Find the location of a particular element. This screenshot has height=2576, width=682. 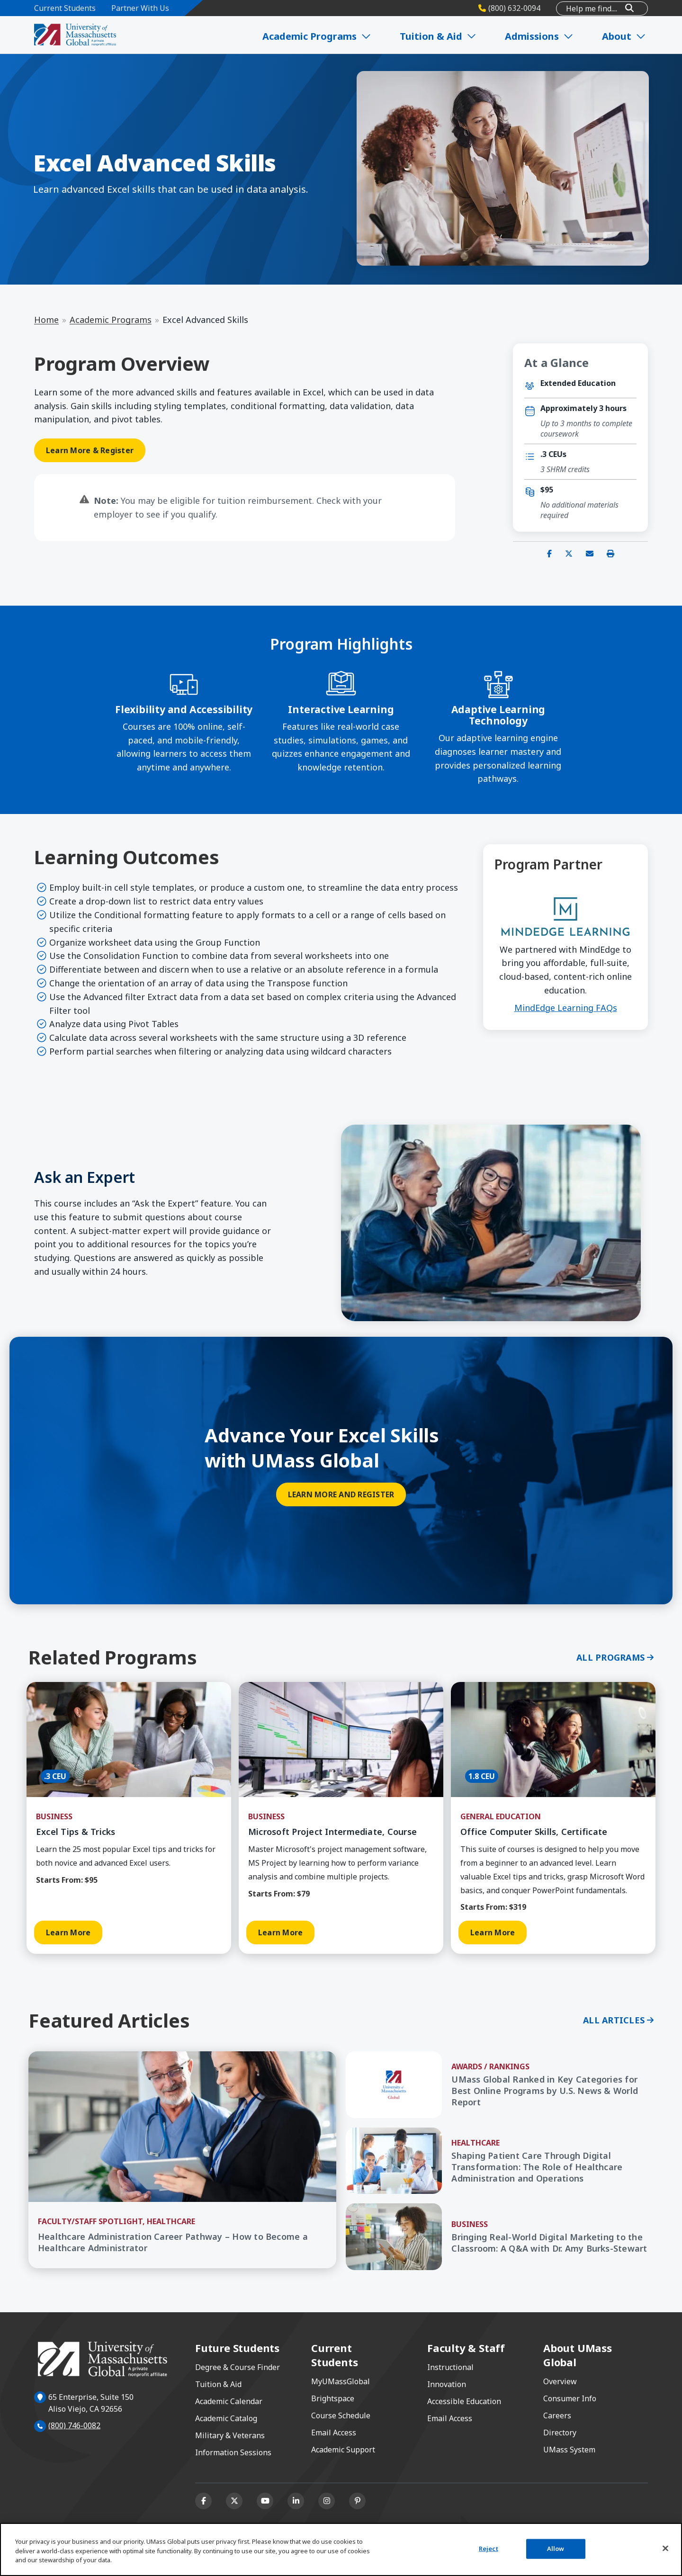

[Share on Facebook] is located at coordinates (549, 553).